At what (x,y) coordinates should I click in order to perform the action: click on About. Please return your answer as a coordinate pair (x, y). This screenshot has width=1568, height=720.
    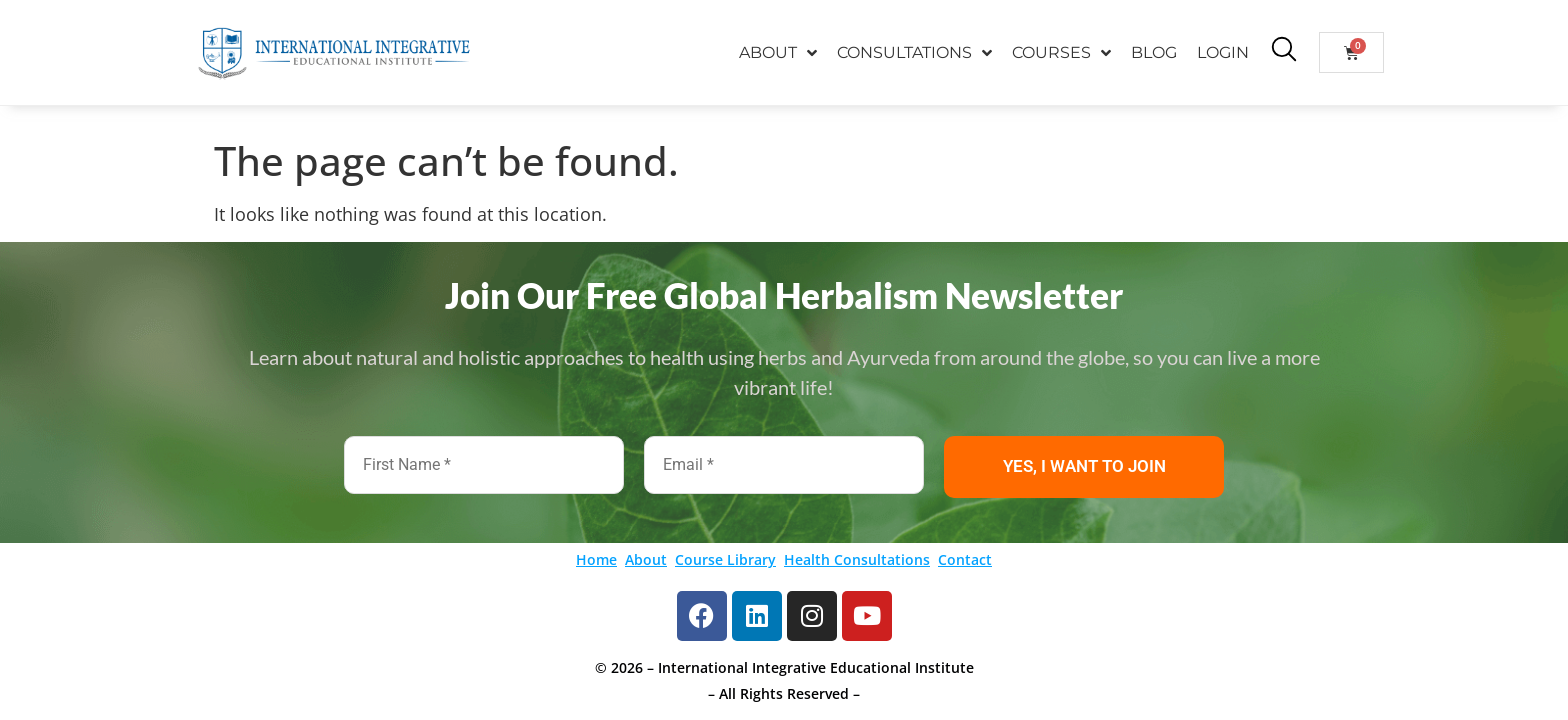
    Looking at the image, I should click on (646, 559).